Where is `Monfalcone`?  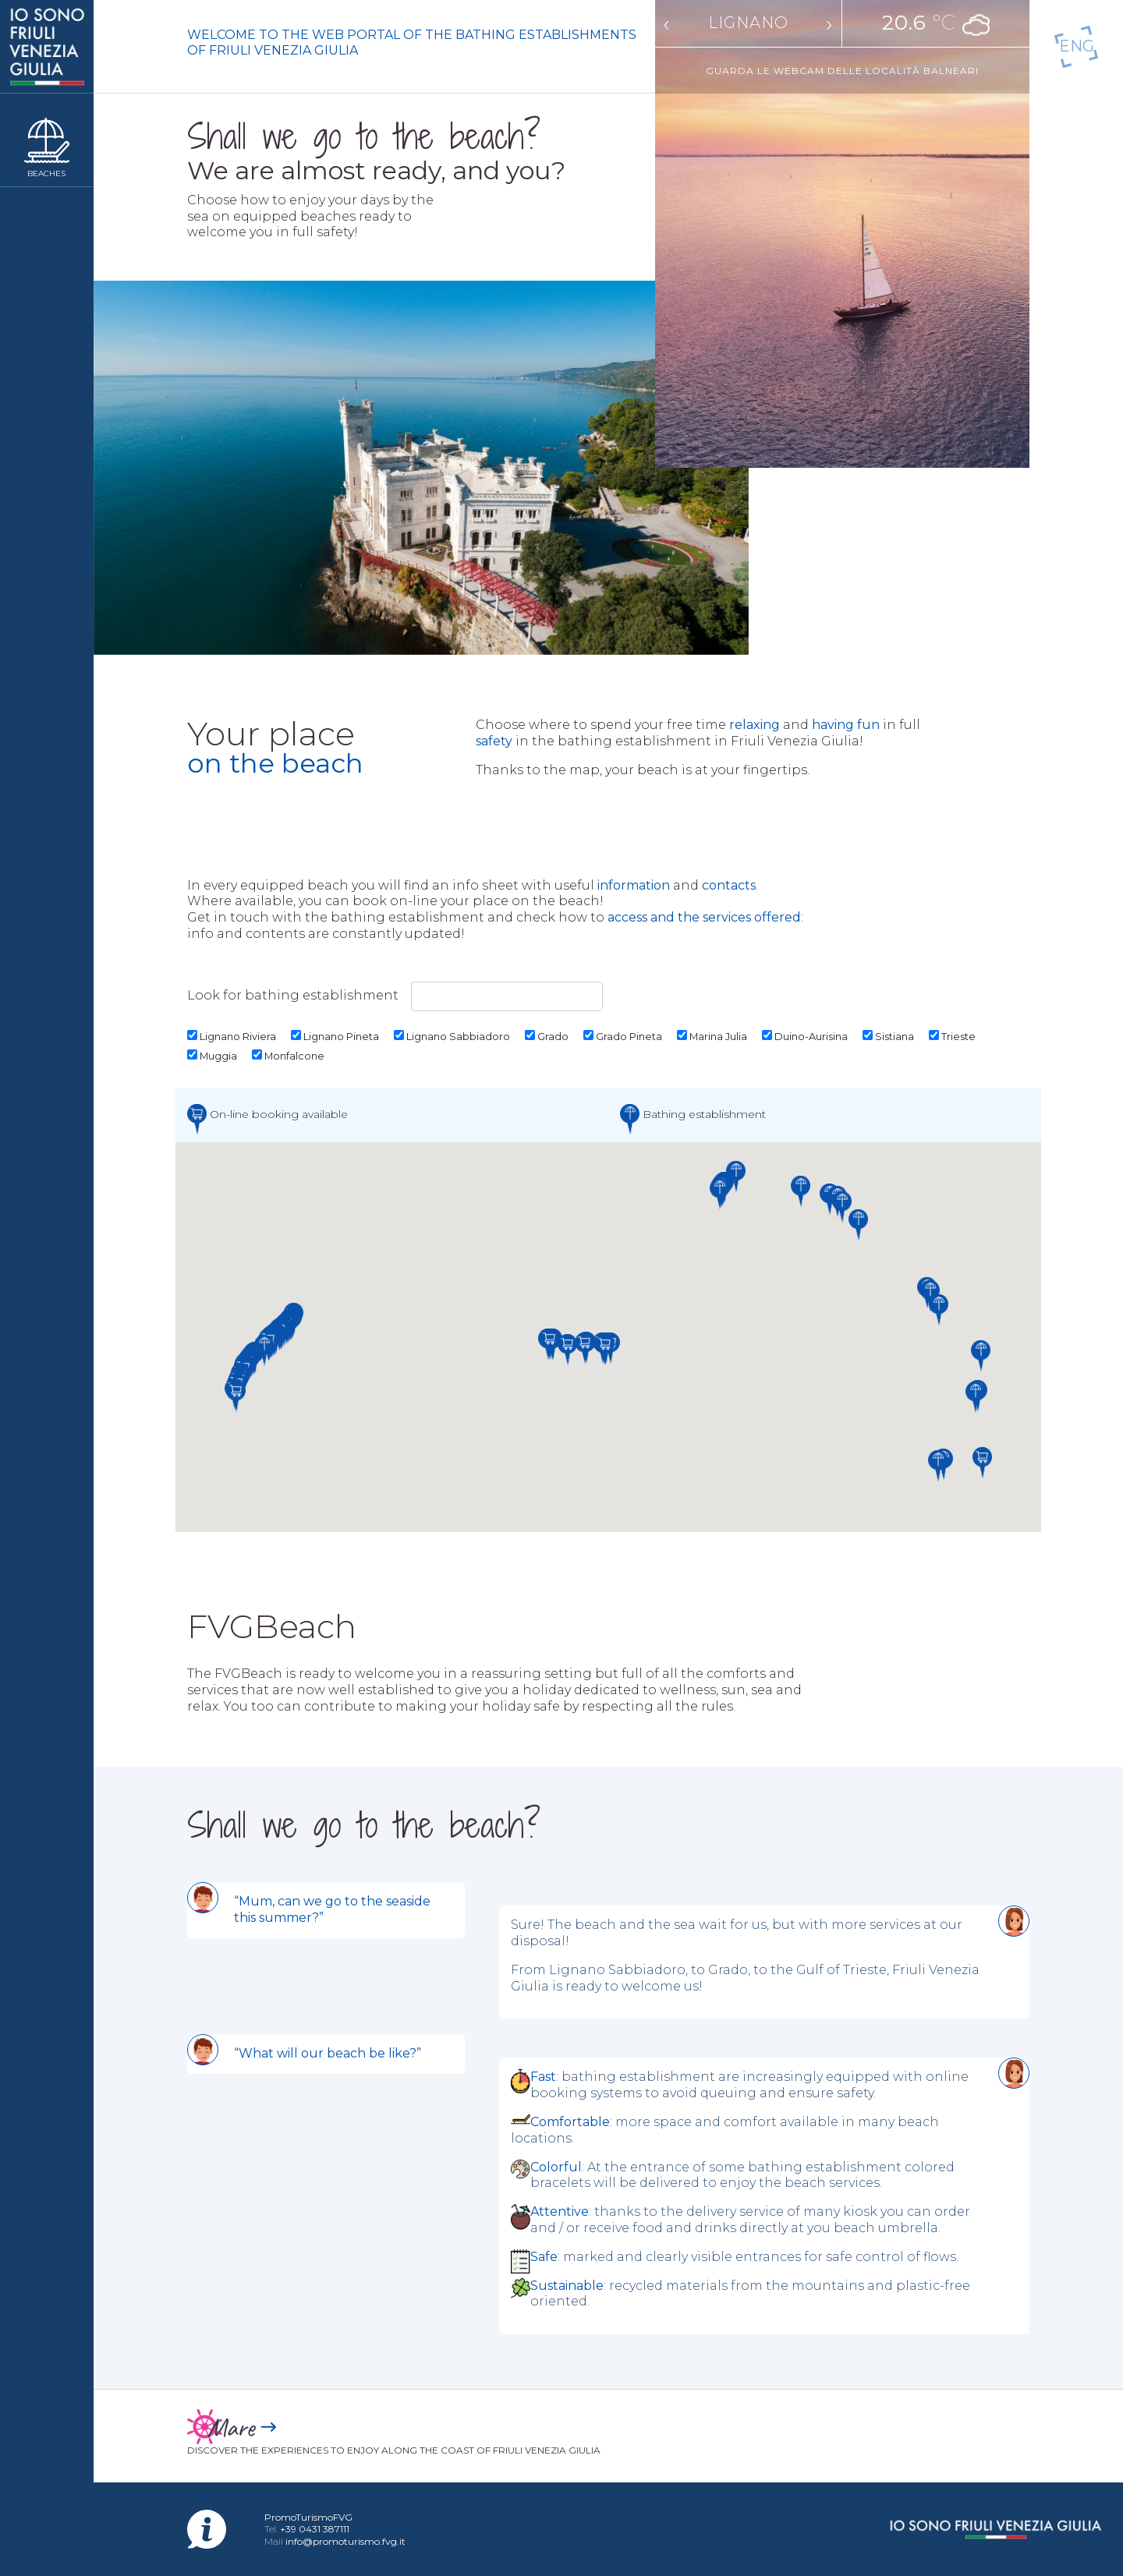 Monfalcone is located at coordinates (288, 1055).